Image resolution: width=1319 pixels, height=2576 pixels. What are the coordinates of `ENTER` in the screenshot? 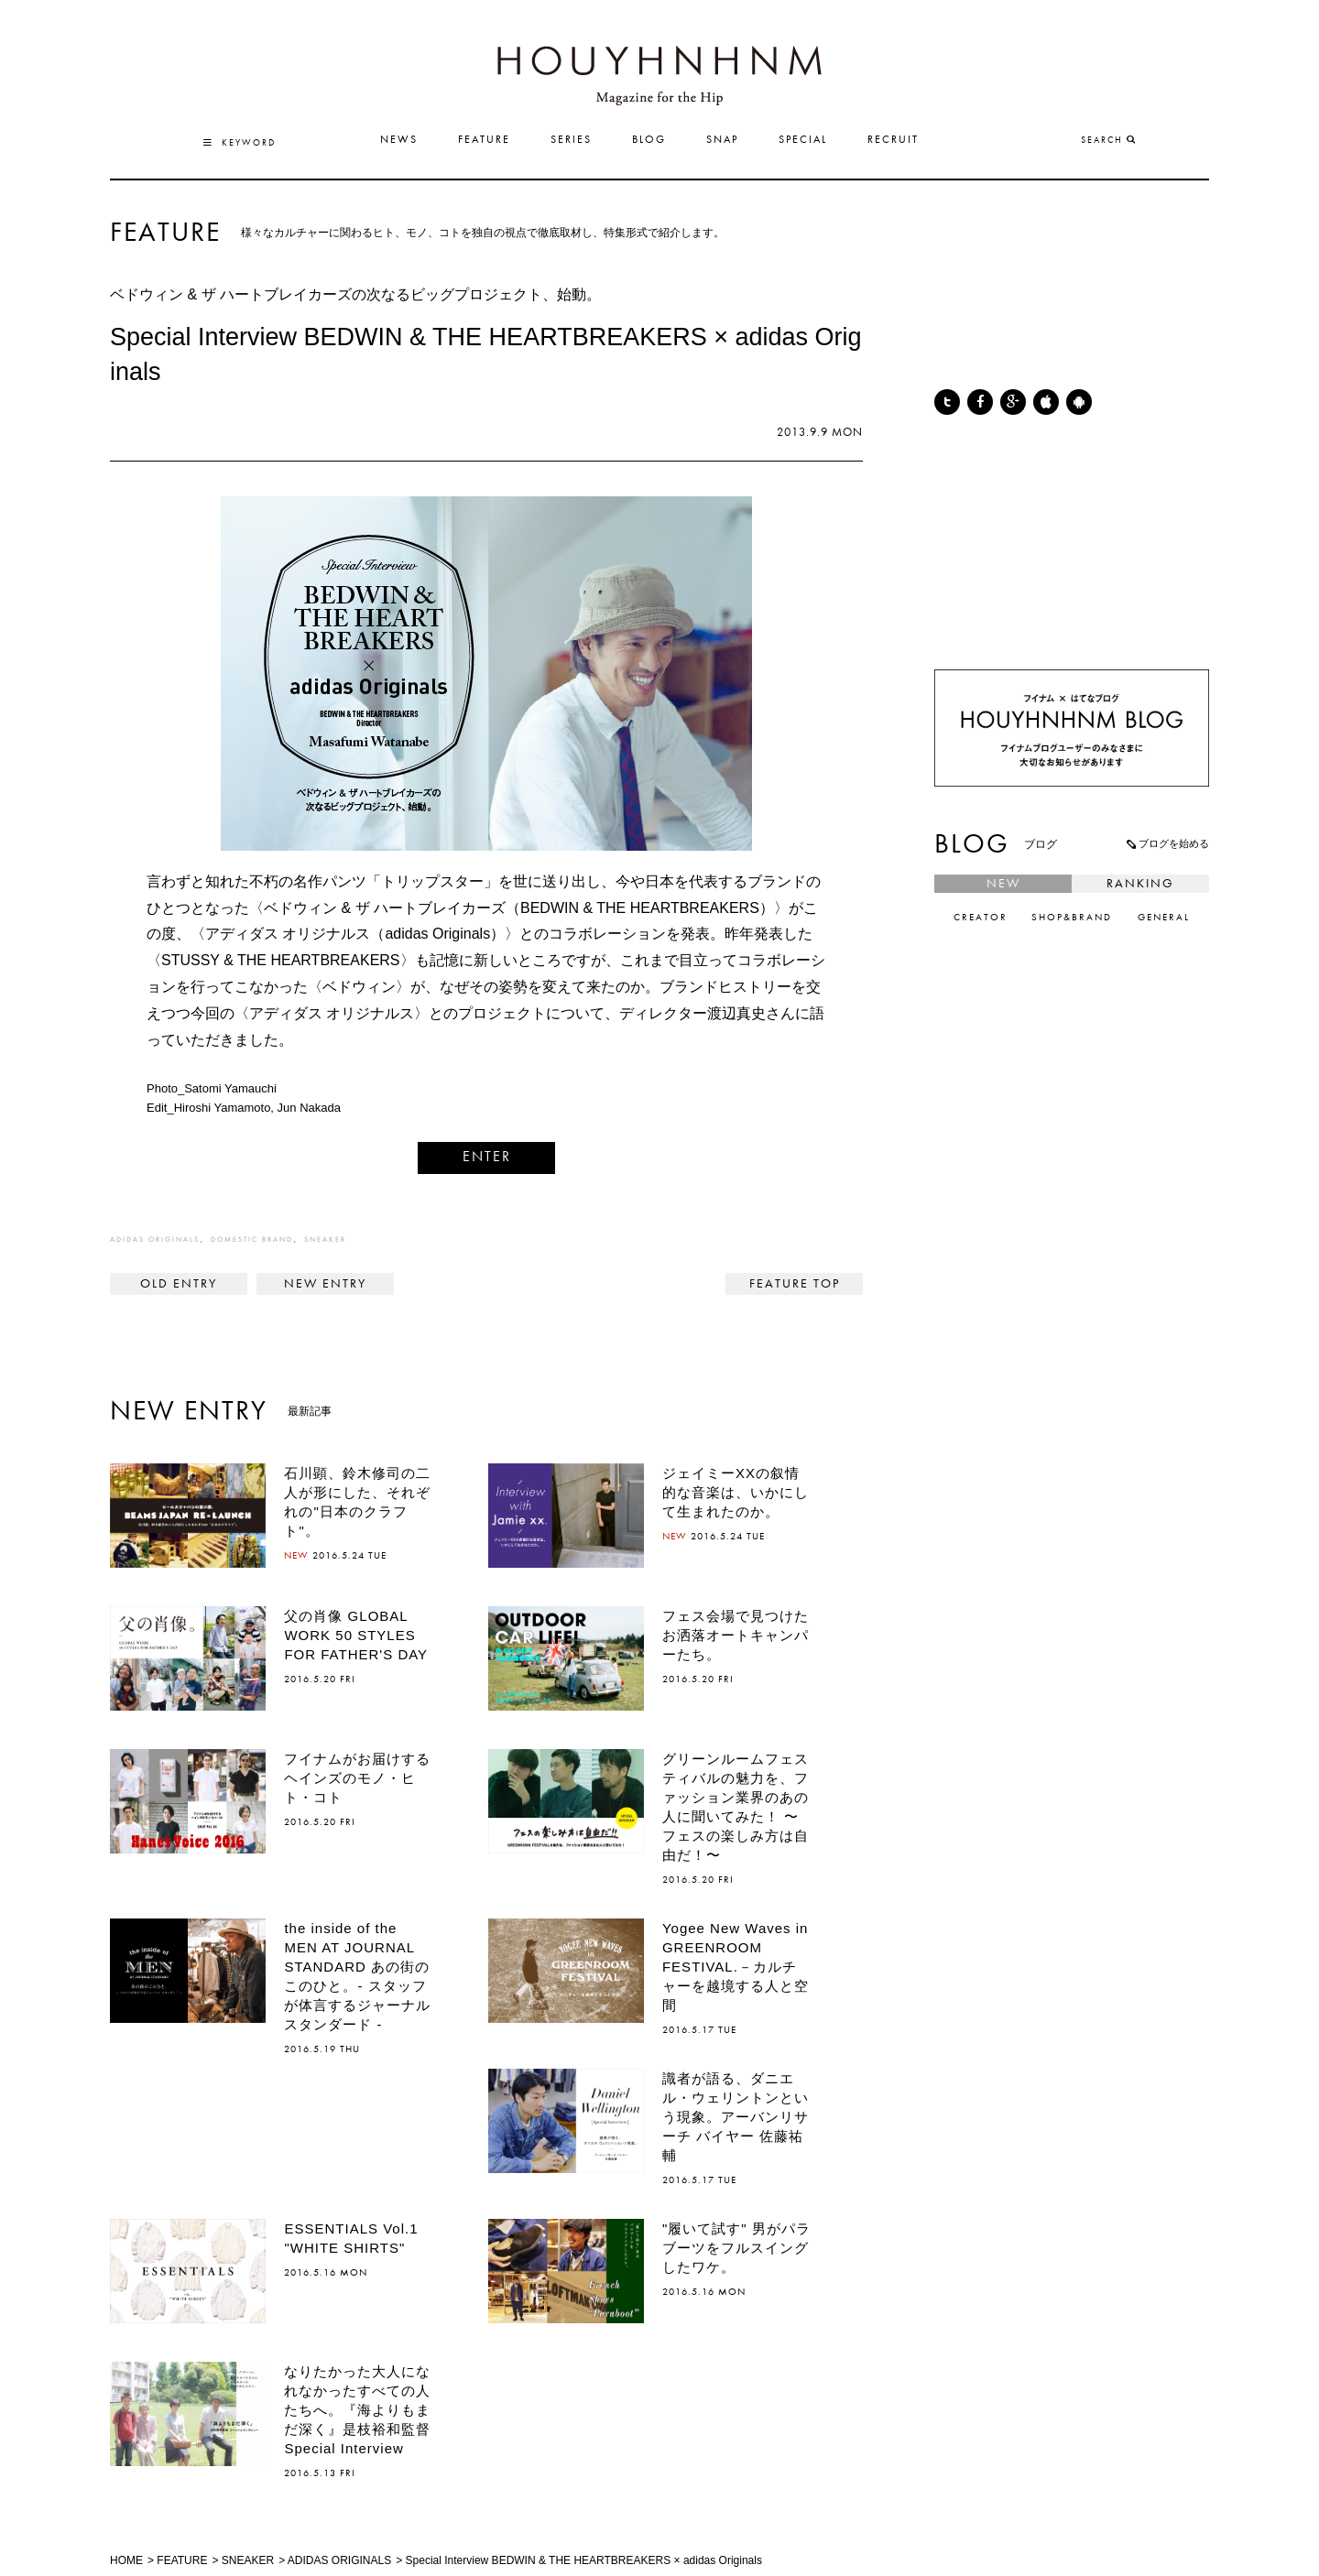 It's located at (487, 1157).